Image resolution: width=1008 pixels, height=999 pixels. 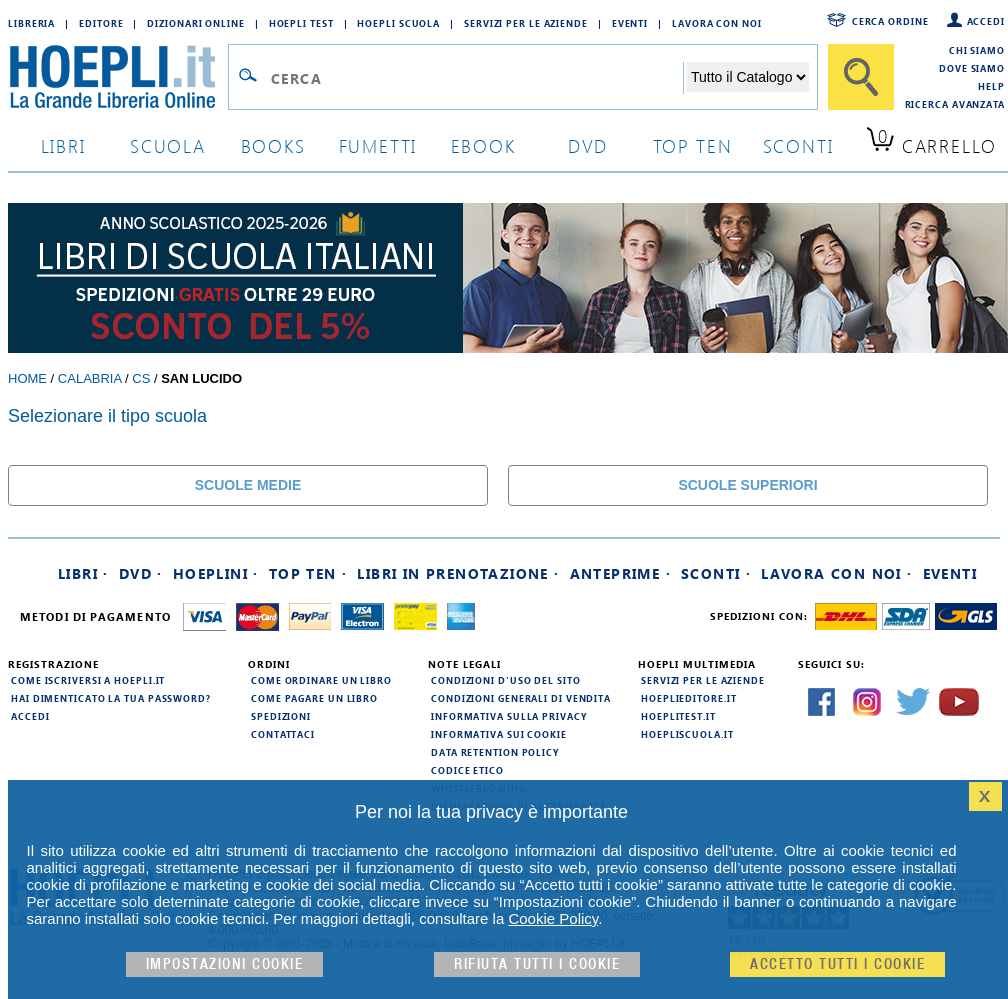 What do you see at coordinates (88, 680) in the screenshot?
I see `Come iscriversi a HOEPLI.it` at bounding box center [88, 680].